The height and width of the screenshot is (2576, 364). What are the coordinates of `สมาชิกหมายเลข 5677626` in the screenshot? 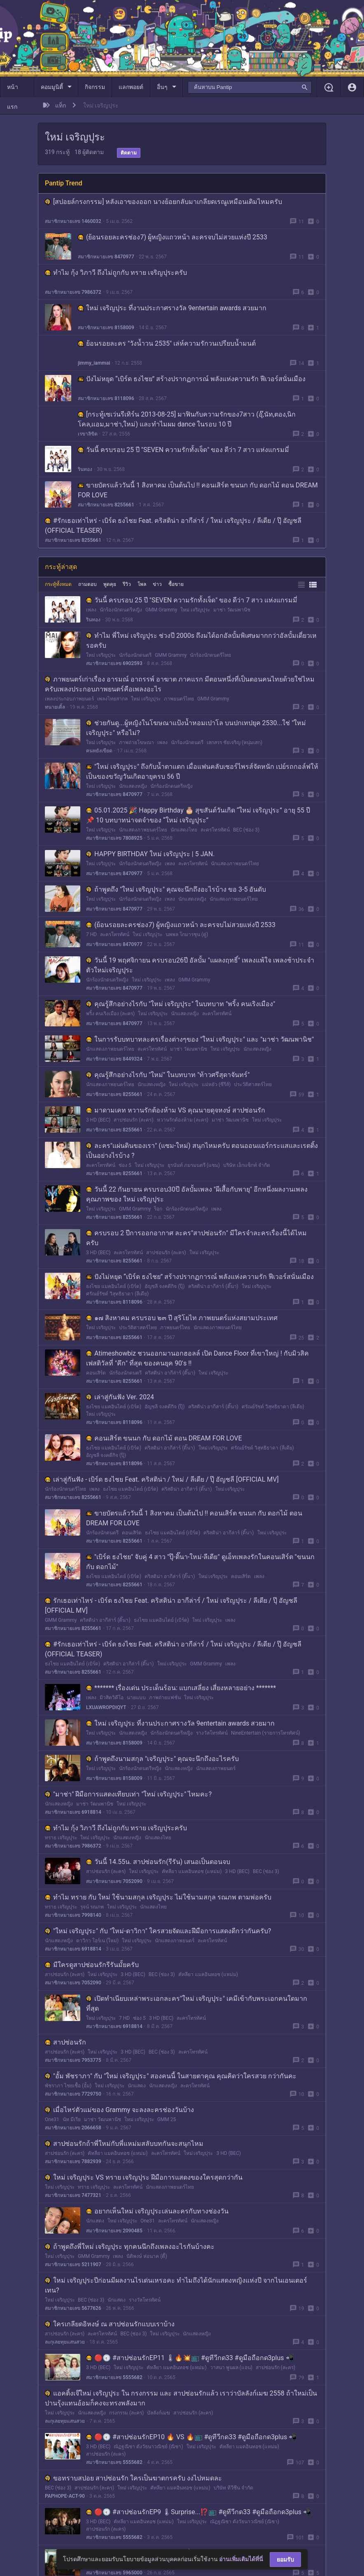 It's located at (73, 2308).